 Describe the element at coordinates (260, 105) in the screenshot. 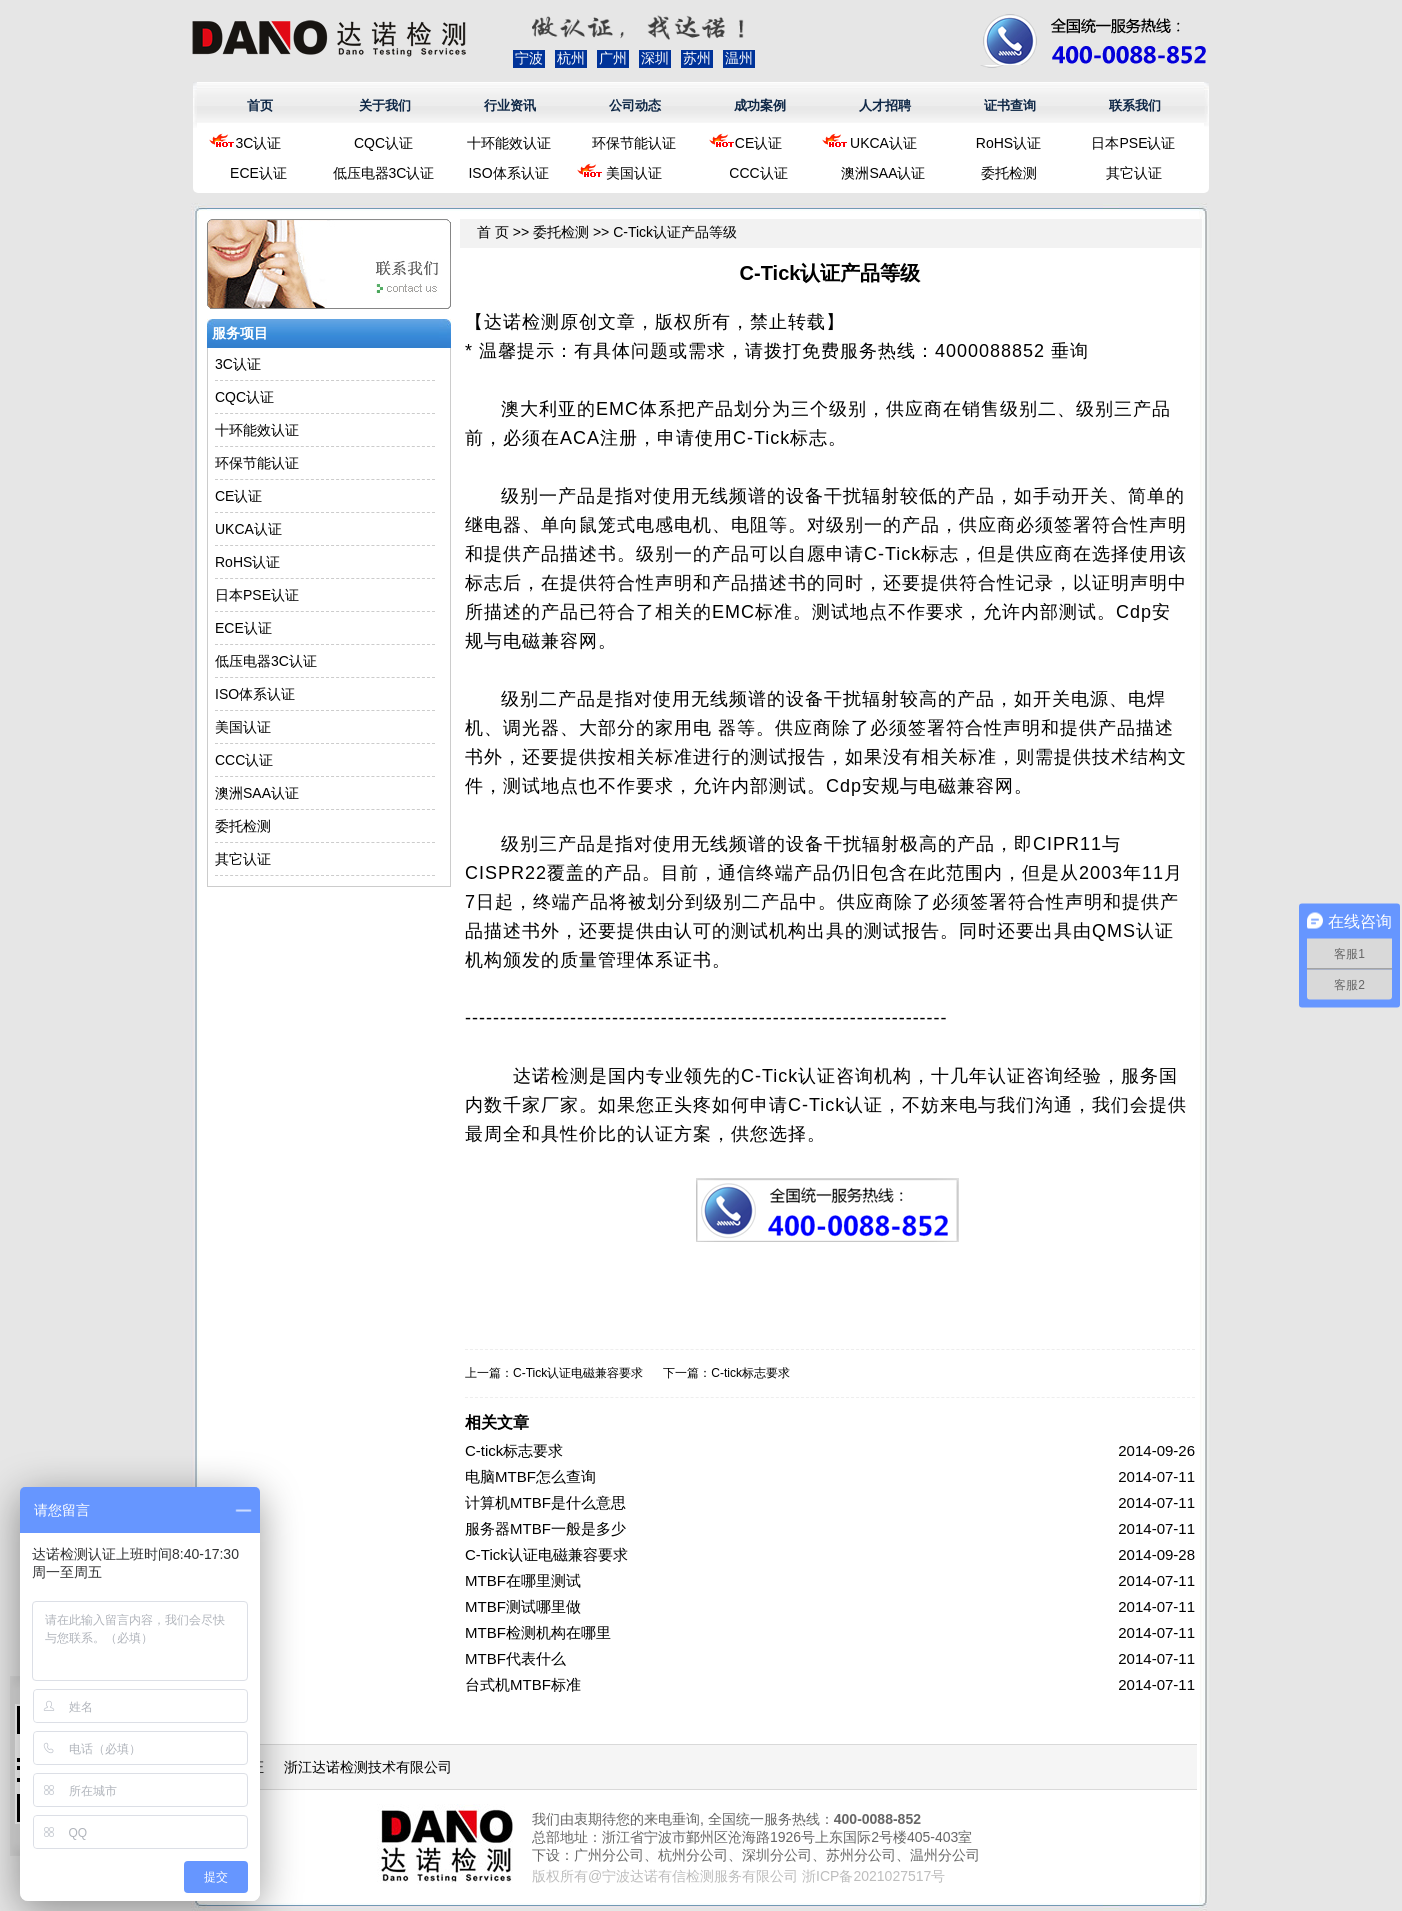

I see `首页` at that location.